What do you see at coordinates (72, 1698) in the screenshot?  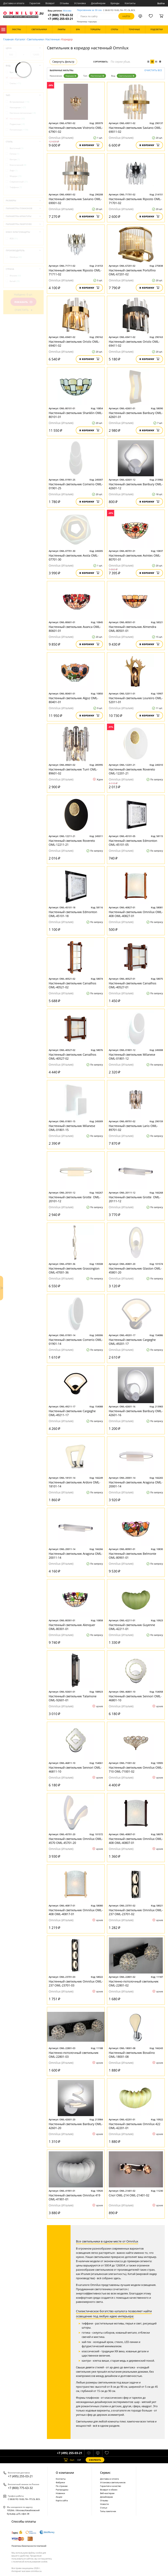 I see `Настенный светильник Talamone OML-92601-01` at bounding box center [72, 1698].